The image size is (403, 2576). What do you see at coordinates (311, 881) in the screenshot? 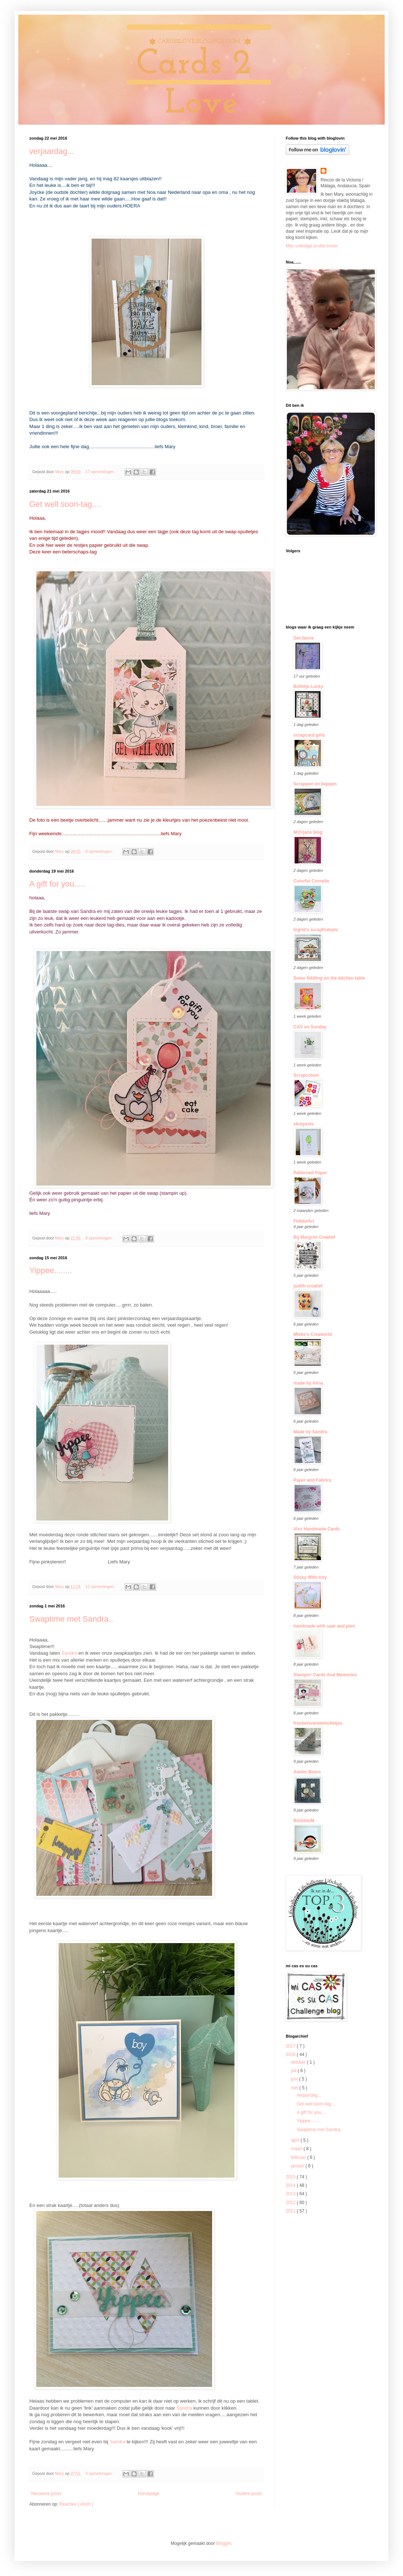
I see `Colorful Cornelie` at bounding box center [311, 881].